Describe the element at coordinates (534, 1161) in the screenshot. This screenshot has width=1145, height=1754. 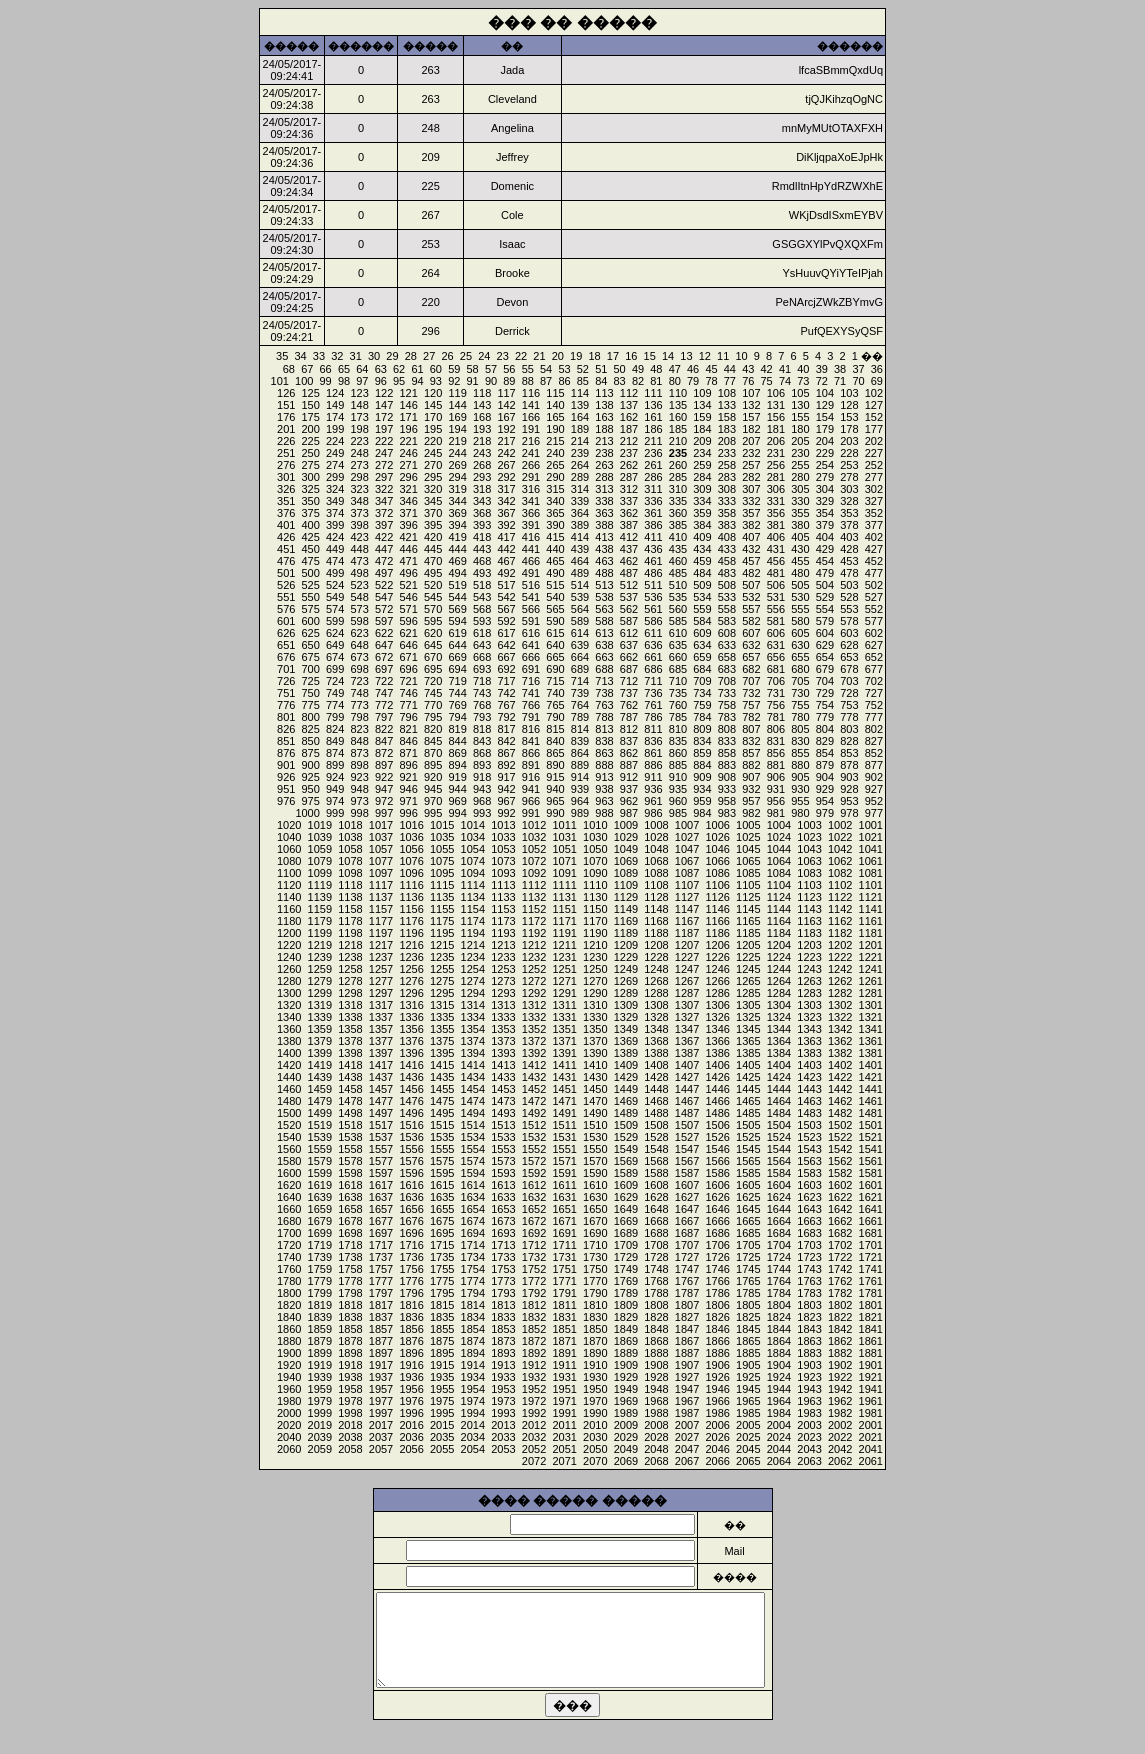
I see `1572` at that location.